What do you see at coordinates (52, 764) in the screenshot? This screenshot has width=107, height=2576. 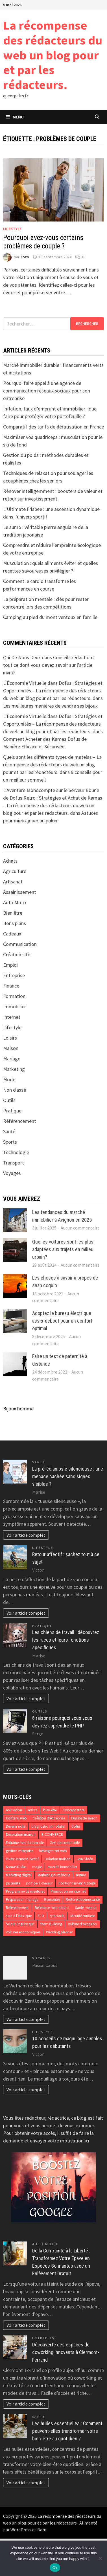 I see `Quels sont les différents types de matelas – La récompense des rédacteurs du web un blog pour et par les rédacteurs.` at bounding box center [52, 764].